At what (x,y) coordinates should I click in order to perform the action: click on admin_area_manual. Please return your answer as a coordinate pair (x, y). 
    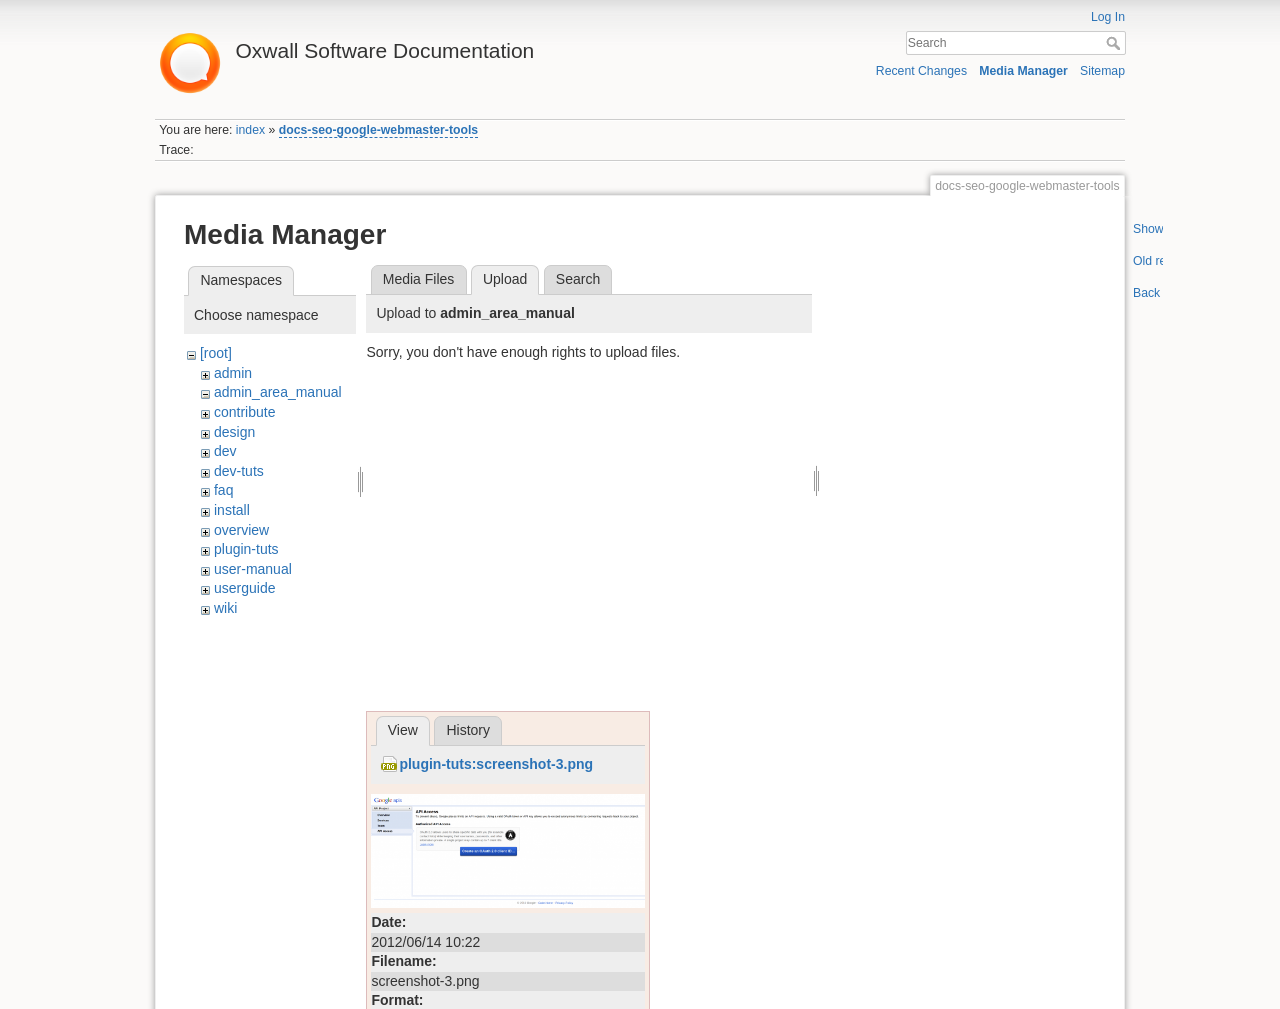
    Looking at the image, I should click on (278, 392).